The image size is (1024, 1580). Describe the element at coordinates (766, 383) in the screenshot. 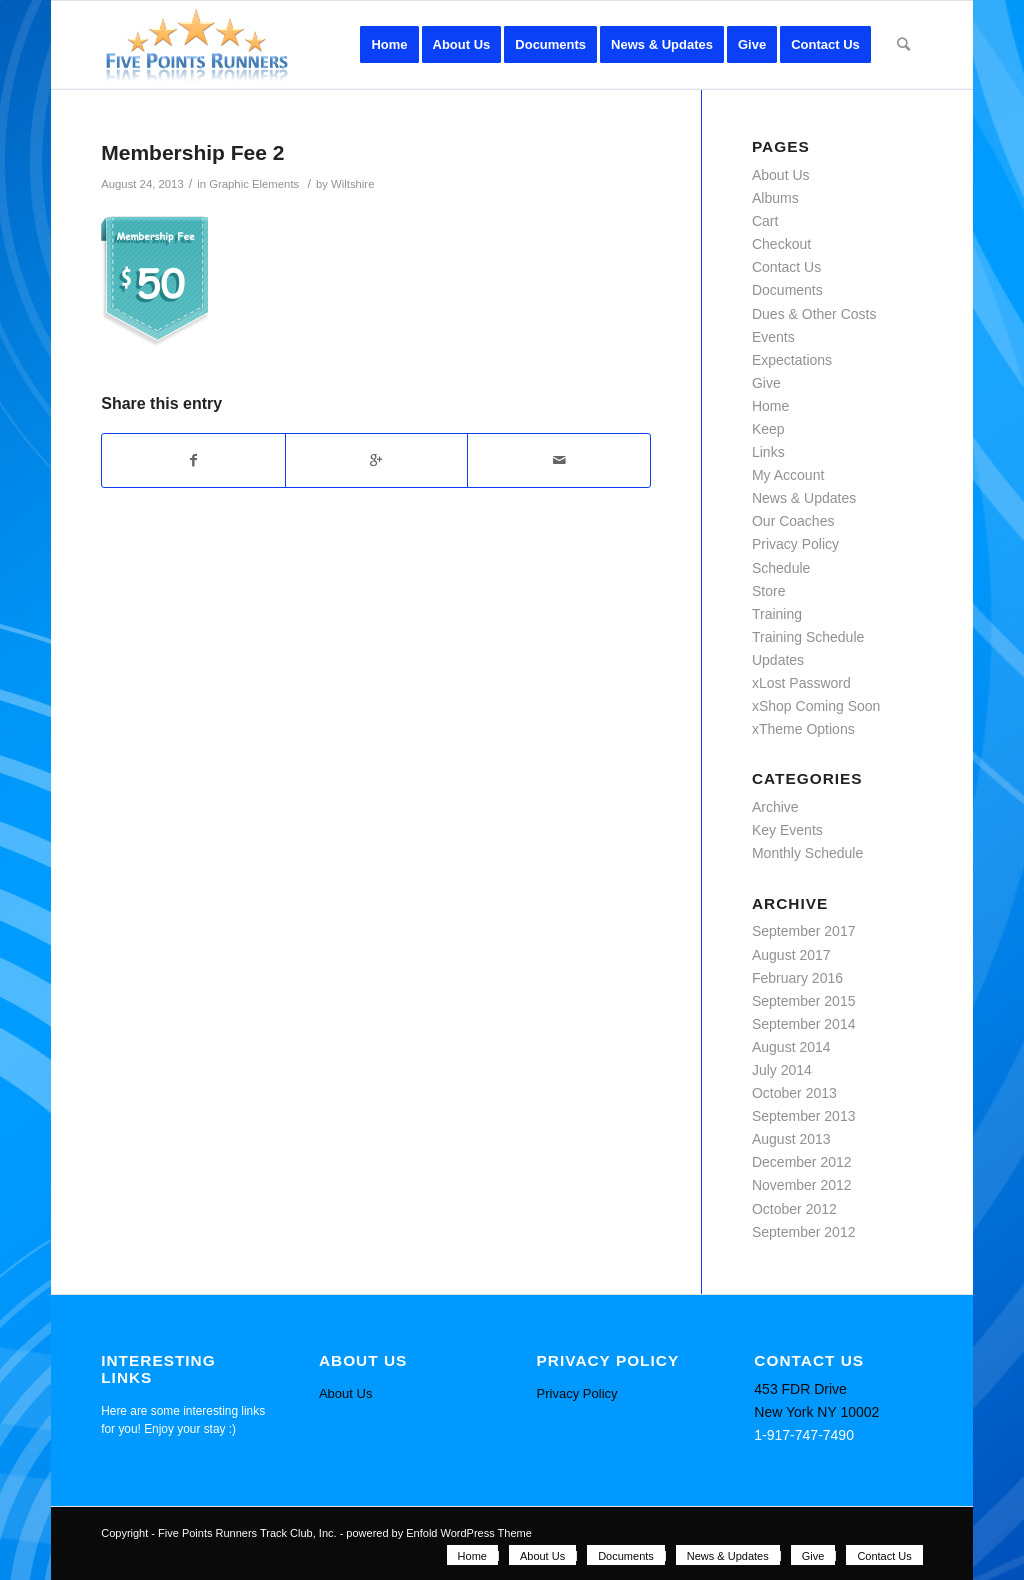

I see `Give` at that location.